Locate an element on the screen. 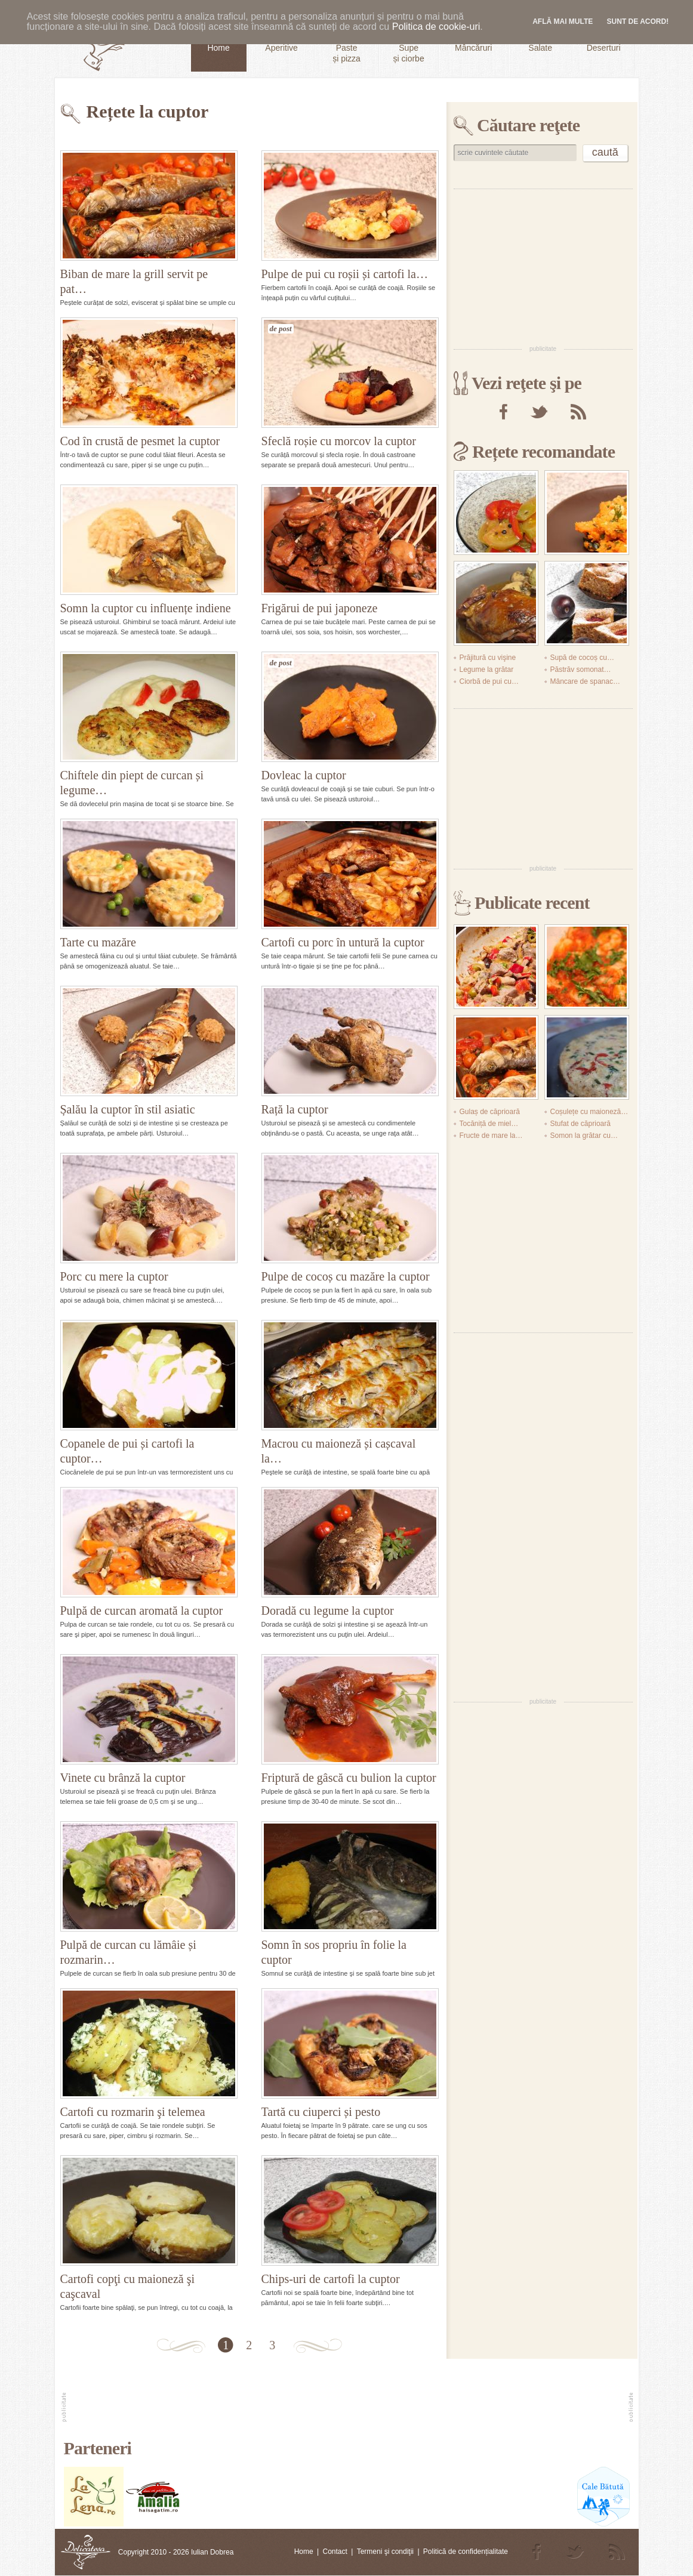 The width and height of the screenshot is (693, 2576). Tartă cu ciuperci și pesto is located at coordinates (321, 2111).